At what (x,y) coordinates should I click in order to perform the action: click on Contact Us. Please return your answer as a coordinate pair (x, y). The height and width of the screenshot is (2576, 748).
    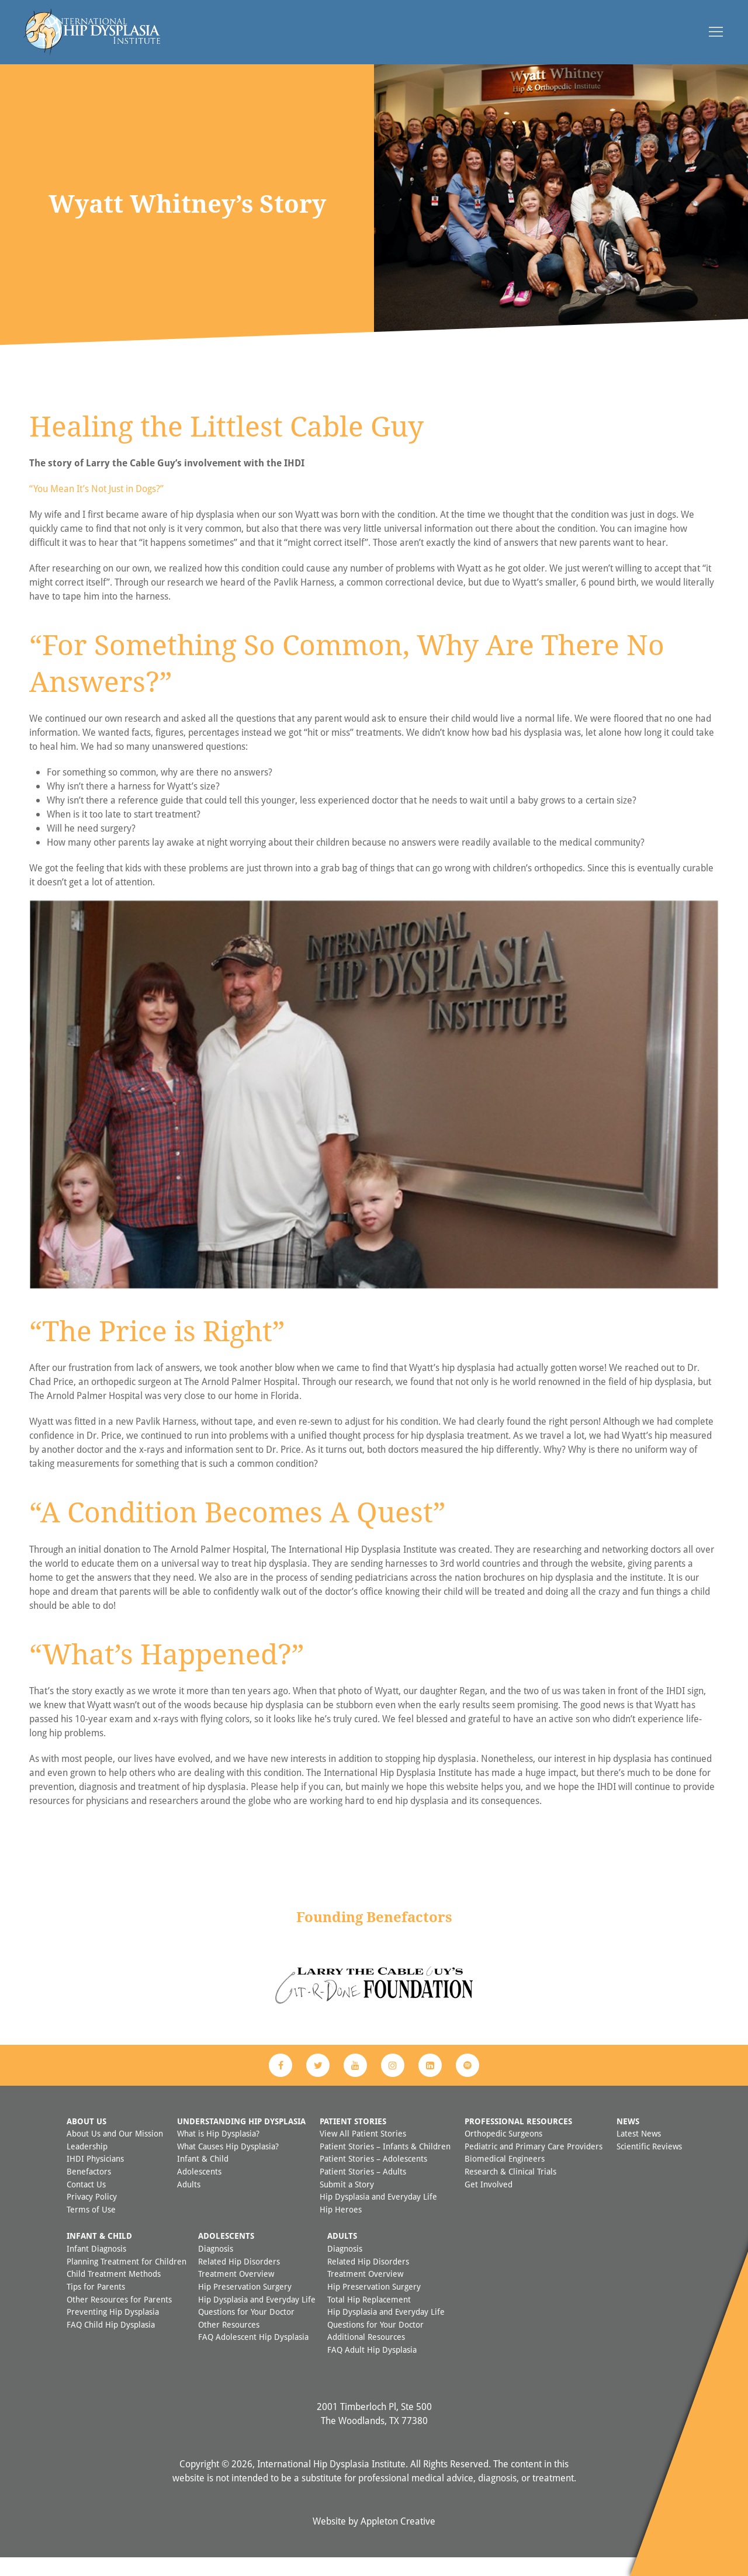
    Looking at the image, I should click on (86, 2202).